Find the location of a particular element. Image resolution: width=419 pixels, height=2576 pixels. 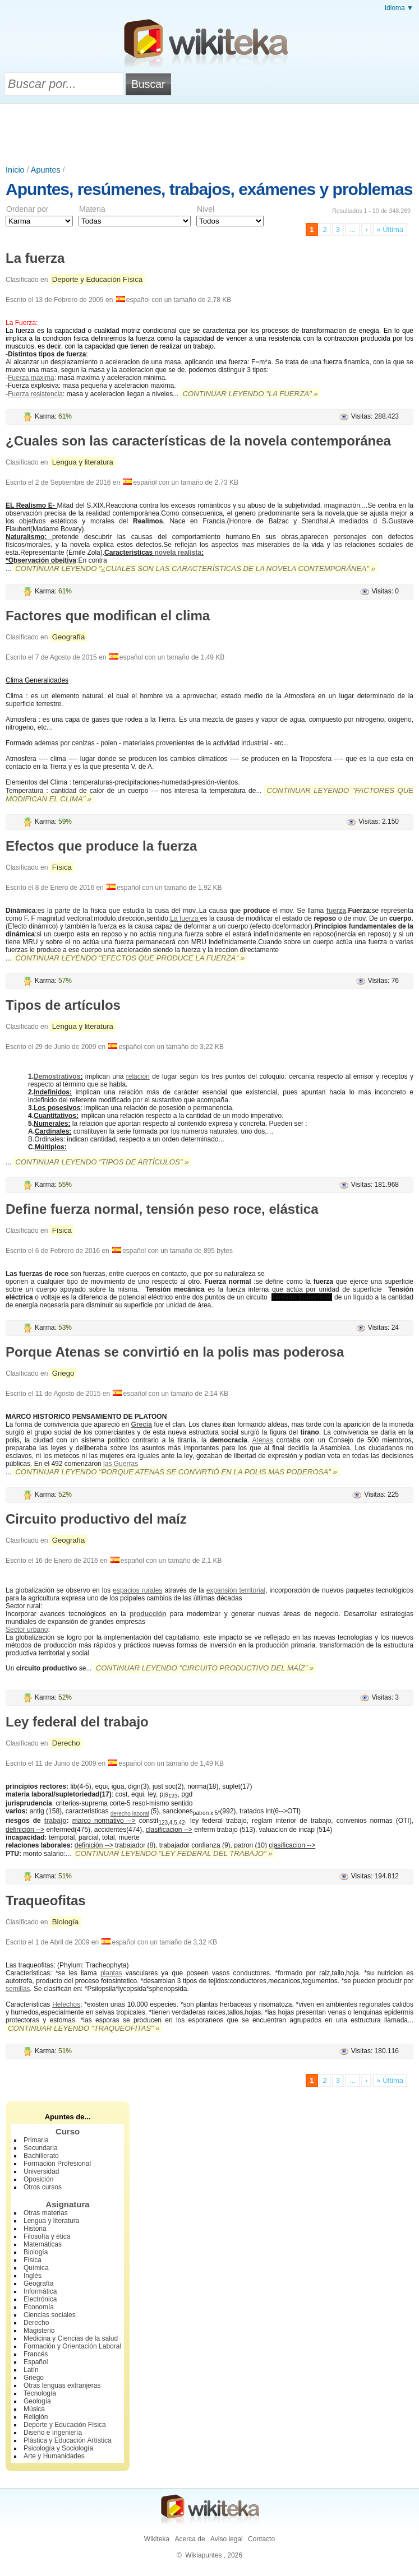

Acerca de is located at coordinates (190, 2539).